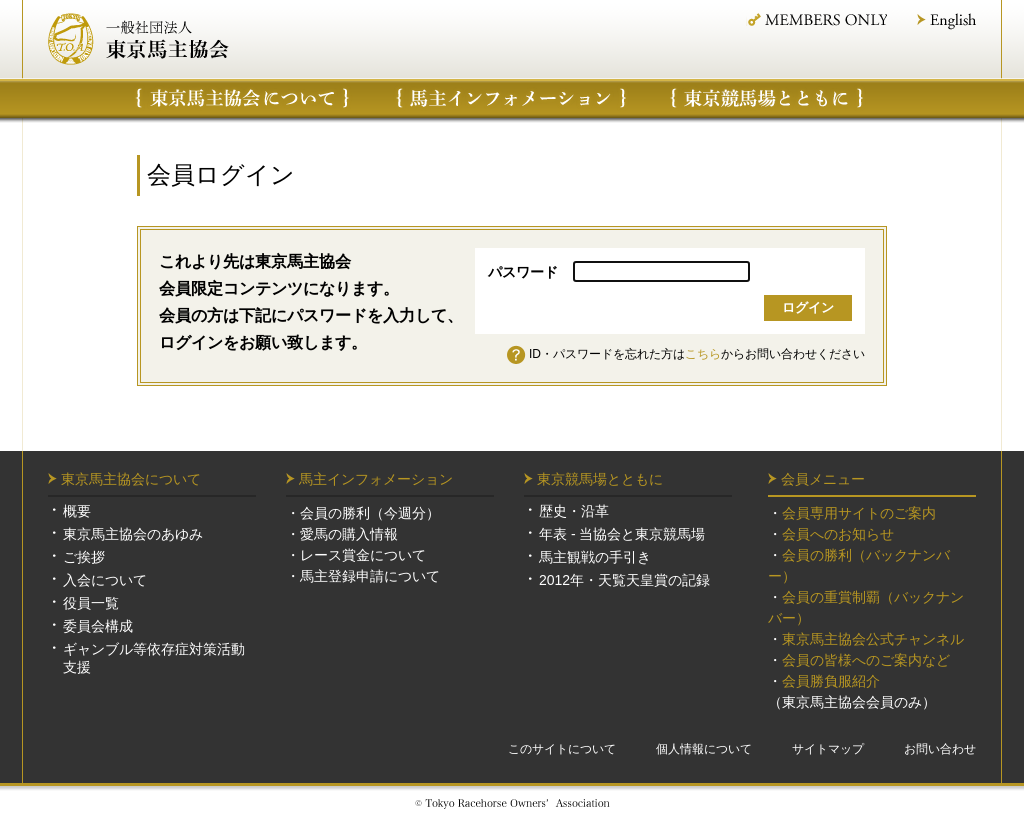 This screenshot has height=822, width=1024. Describe the element at coordinates (816, 19) in the screenshot. I see `MEMBER ONLY` at that location.